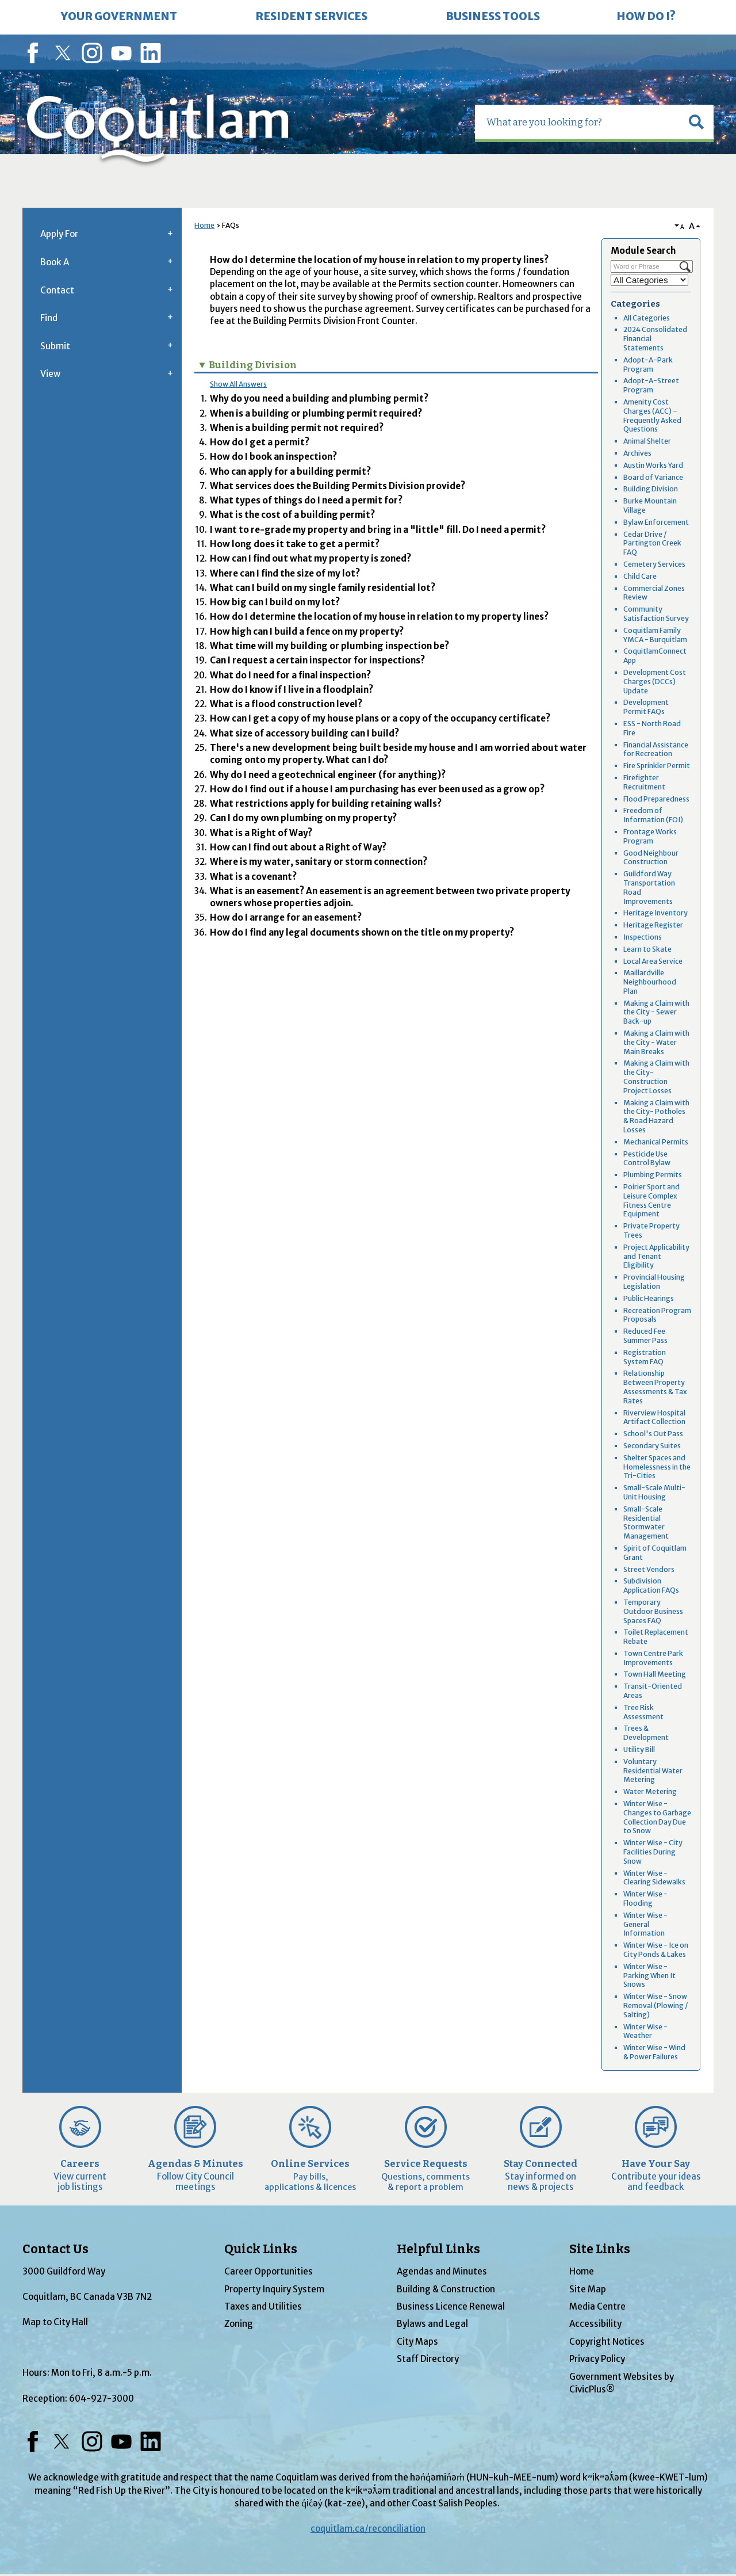 Image resolution: width=736 pixels, height=2576 pixels. I want to click on Plumbing Permits, so click(652, 1174).